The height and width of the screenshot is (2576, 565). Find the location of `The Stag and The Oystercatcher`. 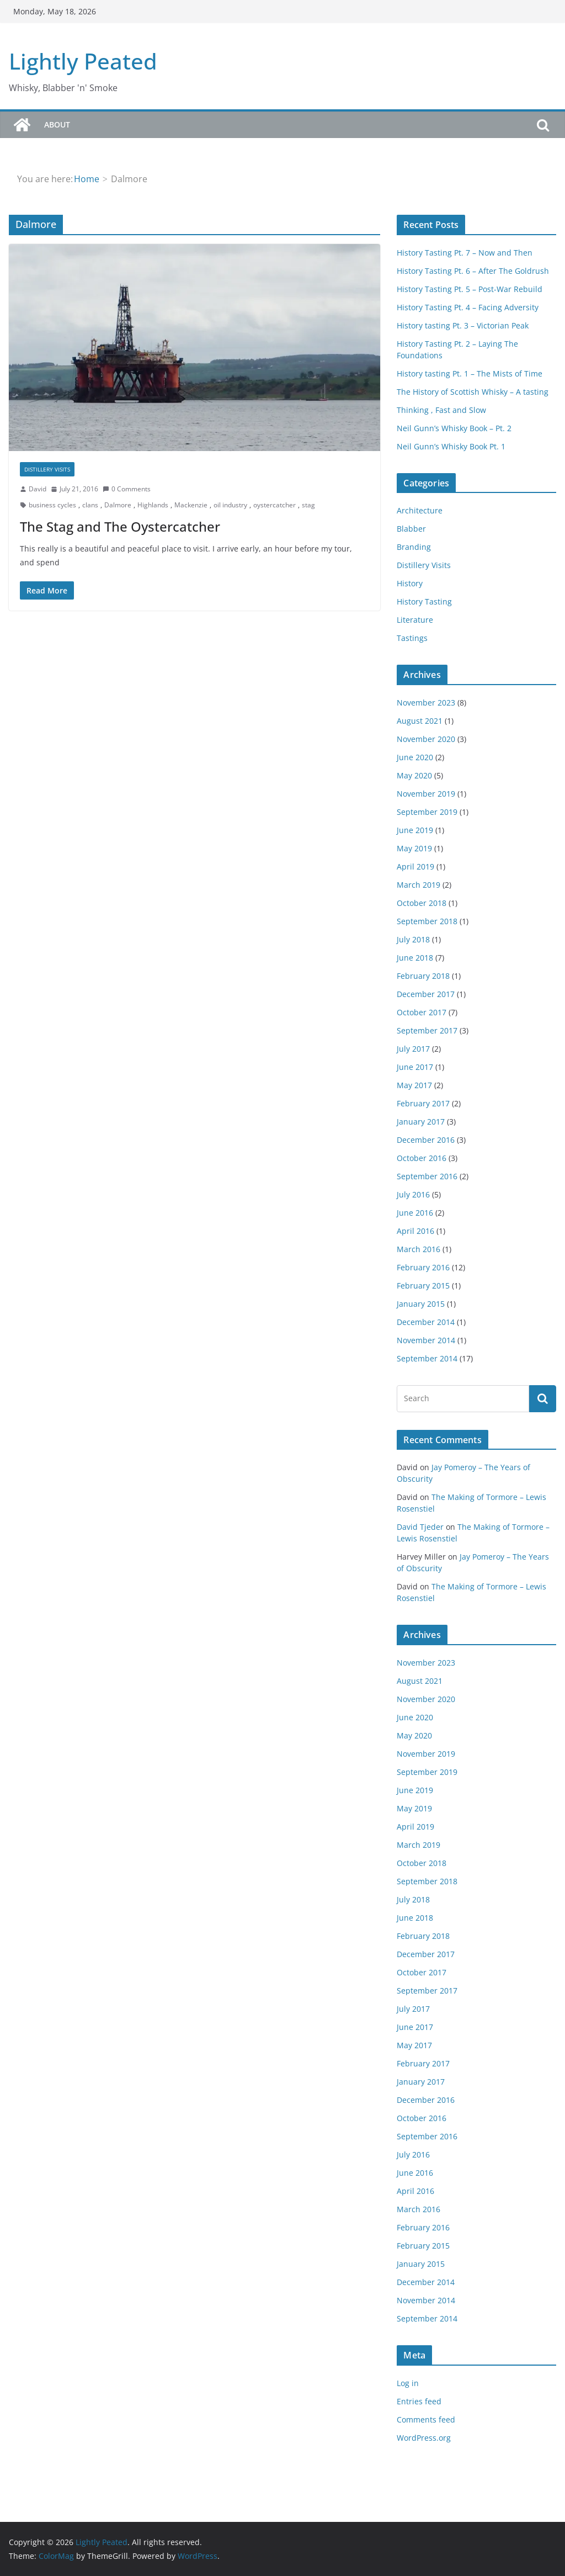

The Stag and The Oystercatcher is located at coordinates (120, 526).